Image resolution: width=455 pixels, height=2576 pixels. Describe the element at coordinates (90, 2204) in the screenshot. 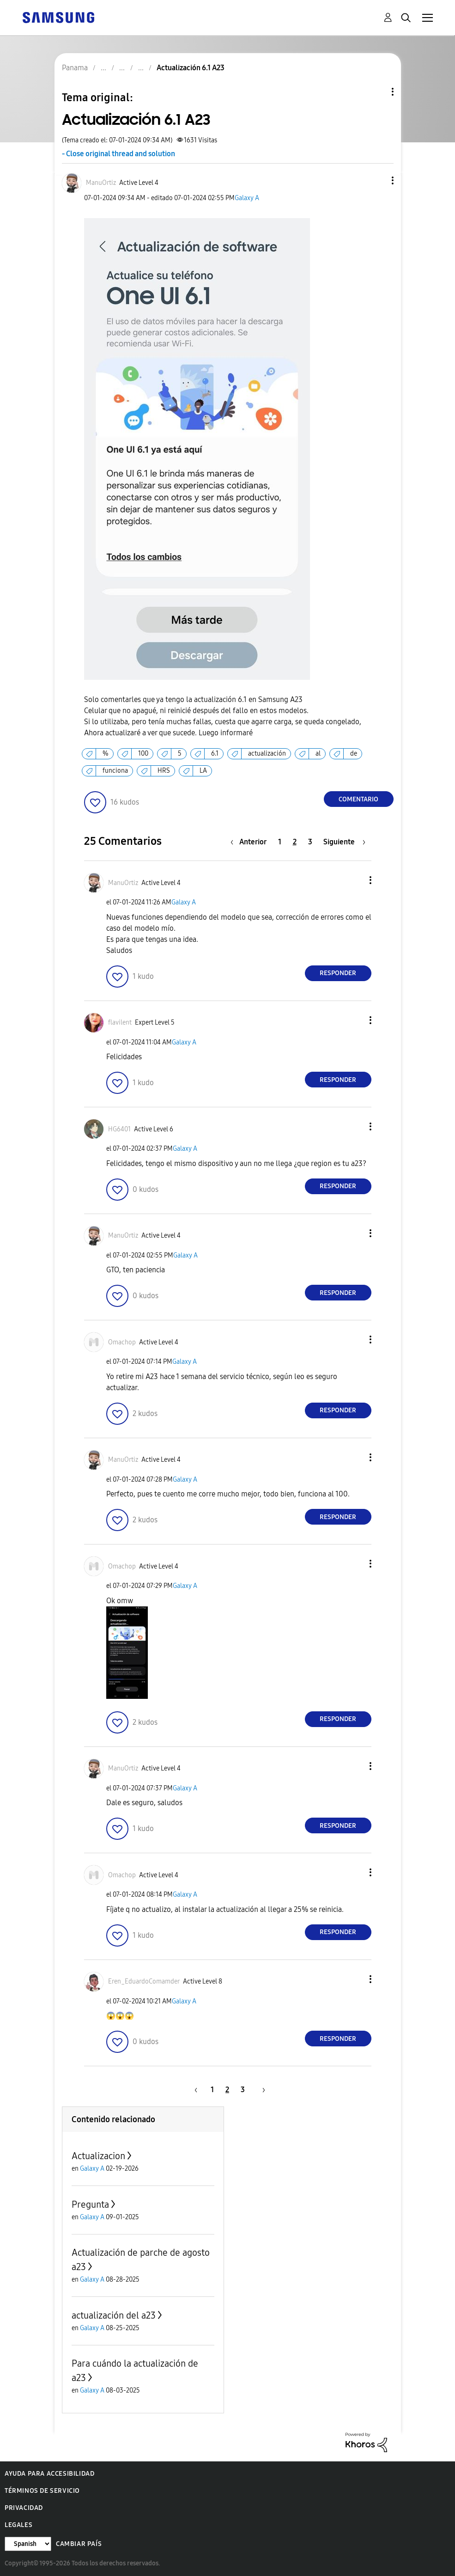

I see `Pregunta` at that location.